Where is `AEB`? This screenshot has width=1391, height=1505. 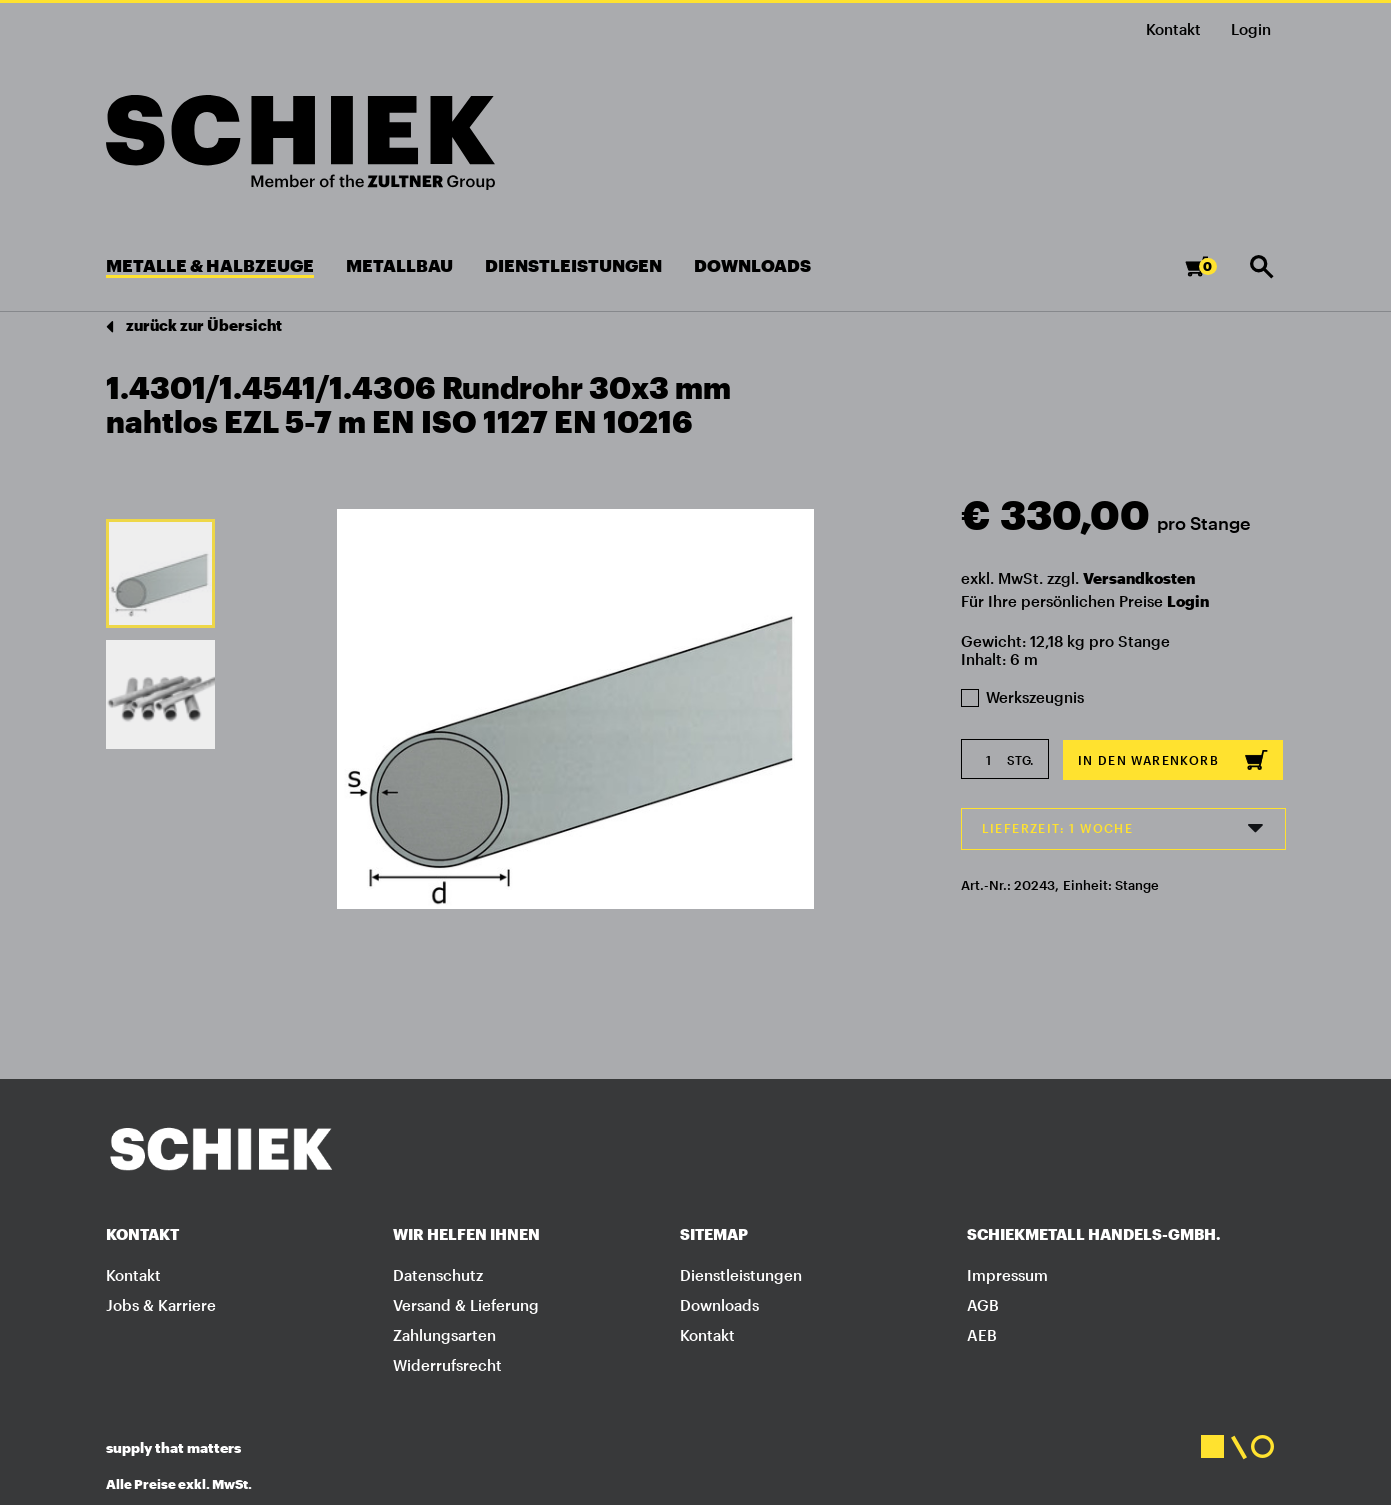 AEB is located at coordinates (982, 1335).